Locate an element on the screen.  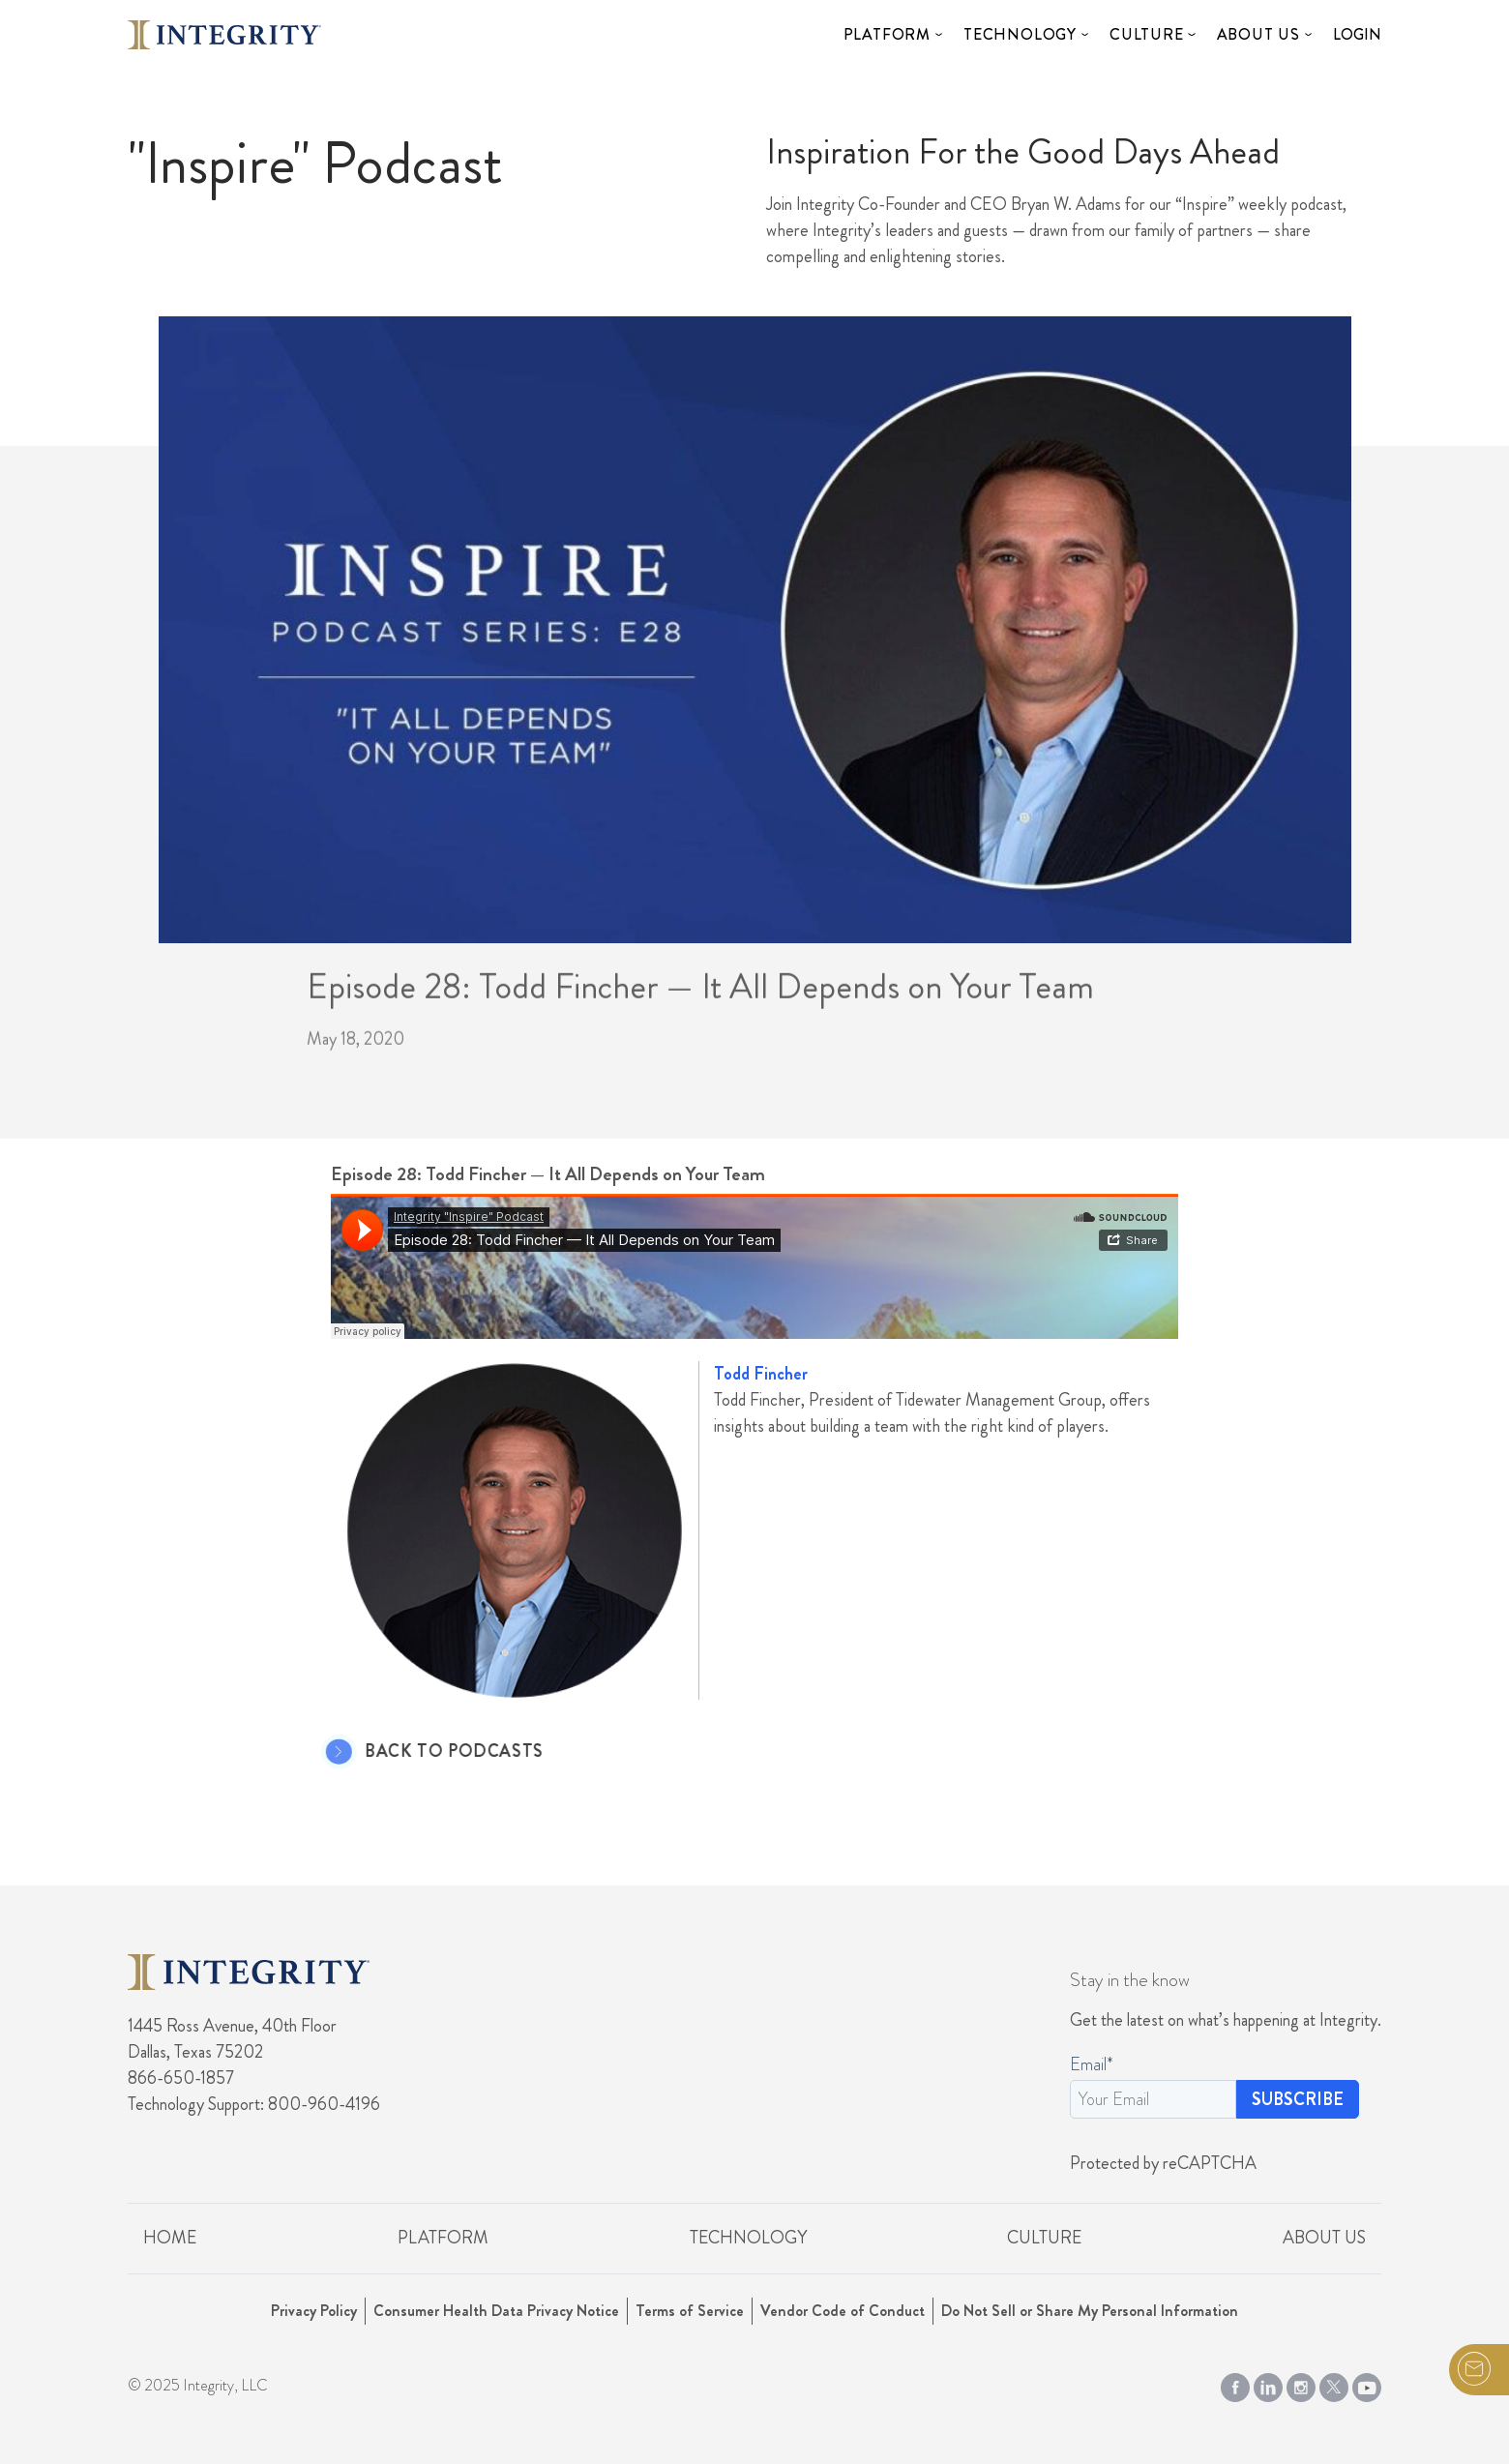
Culture is located at coordinates (1147, 34).